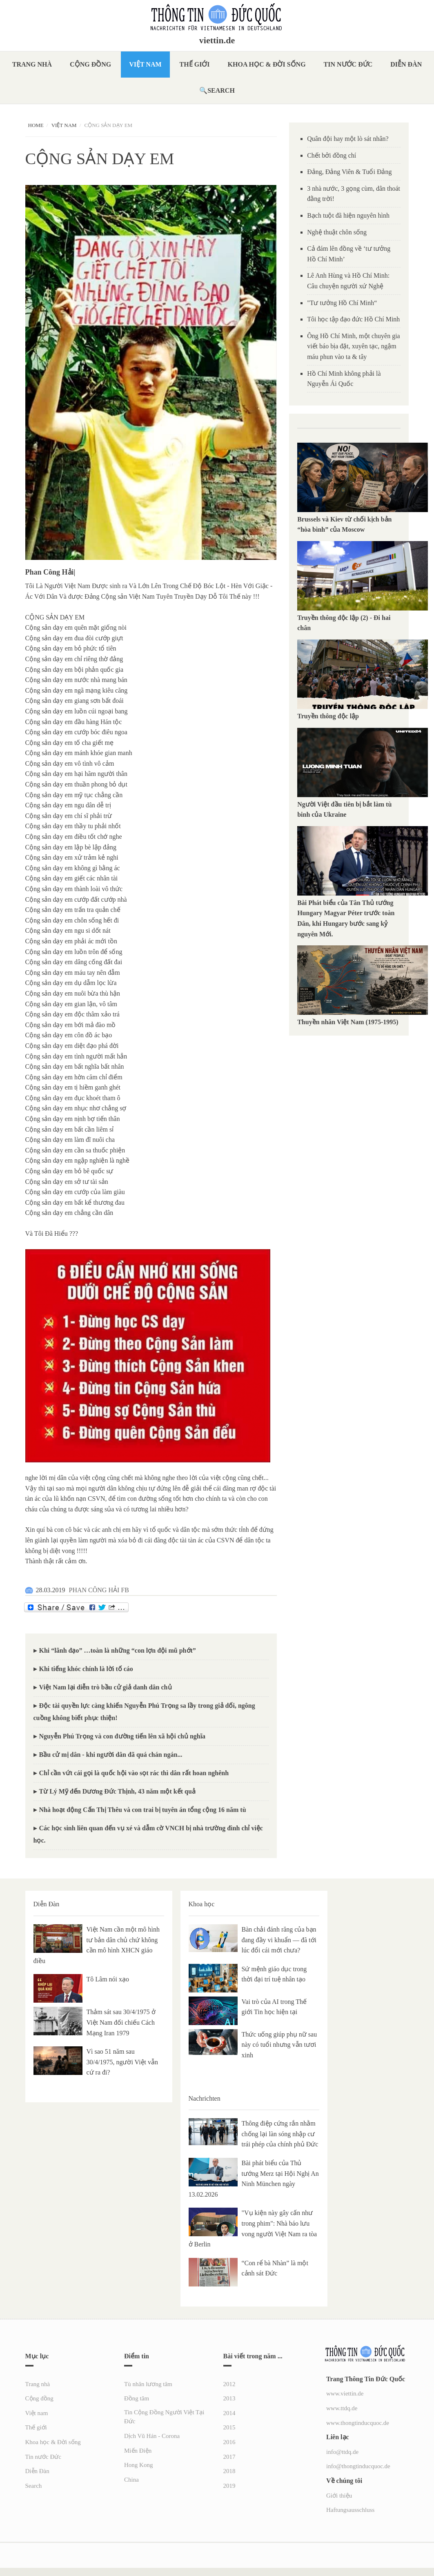 Image resolution: width=434 pixels, height=2576 pixels. I want to click on Trang nhà, so click(32, 64).